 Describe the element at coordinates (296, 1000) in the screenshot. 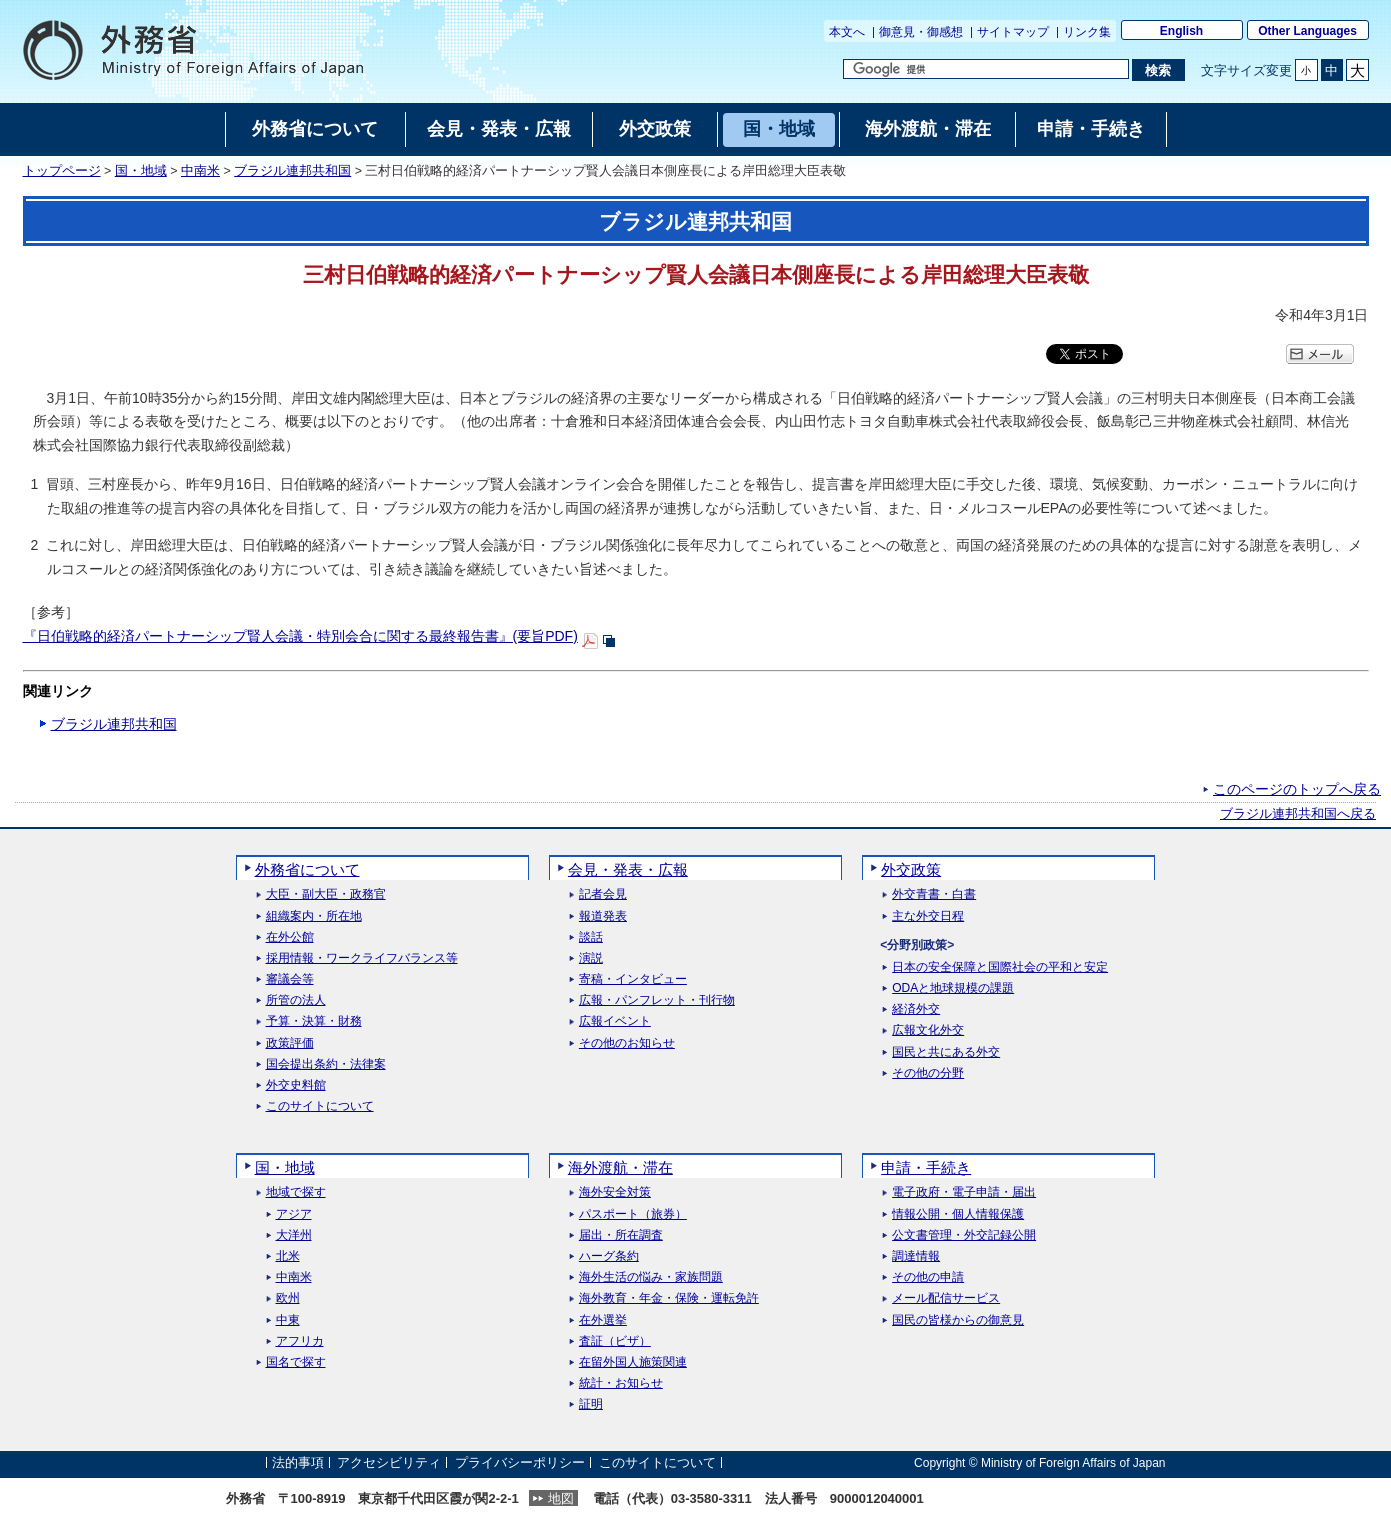

I see `所管の法人` at that location.